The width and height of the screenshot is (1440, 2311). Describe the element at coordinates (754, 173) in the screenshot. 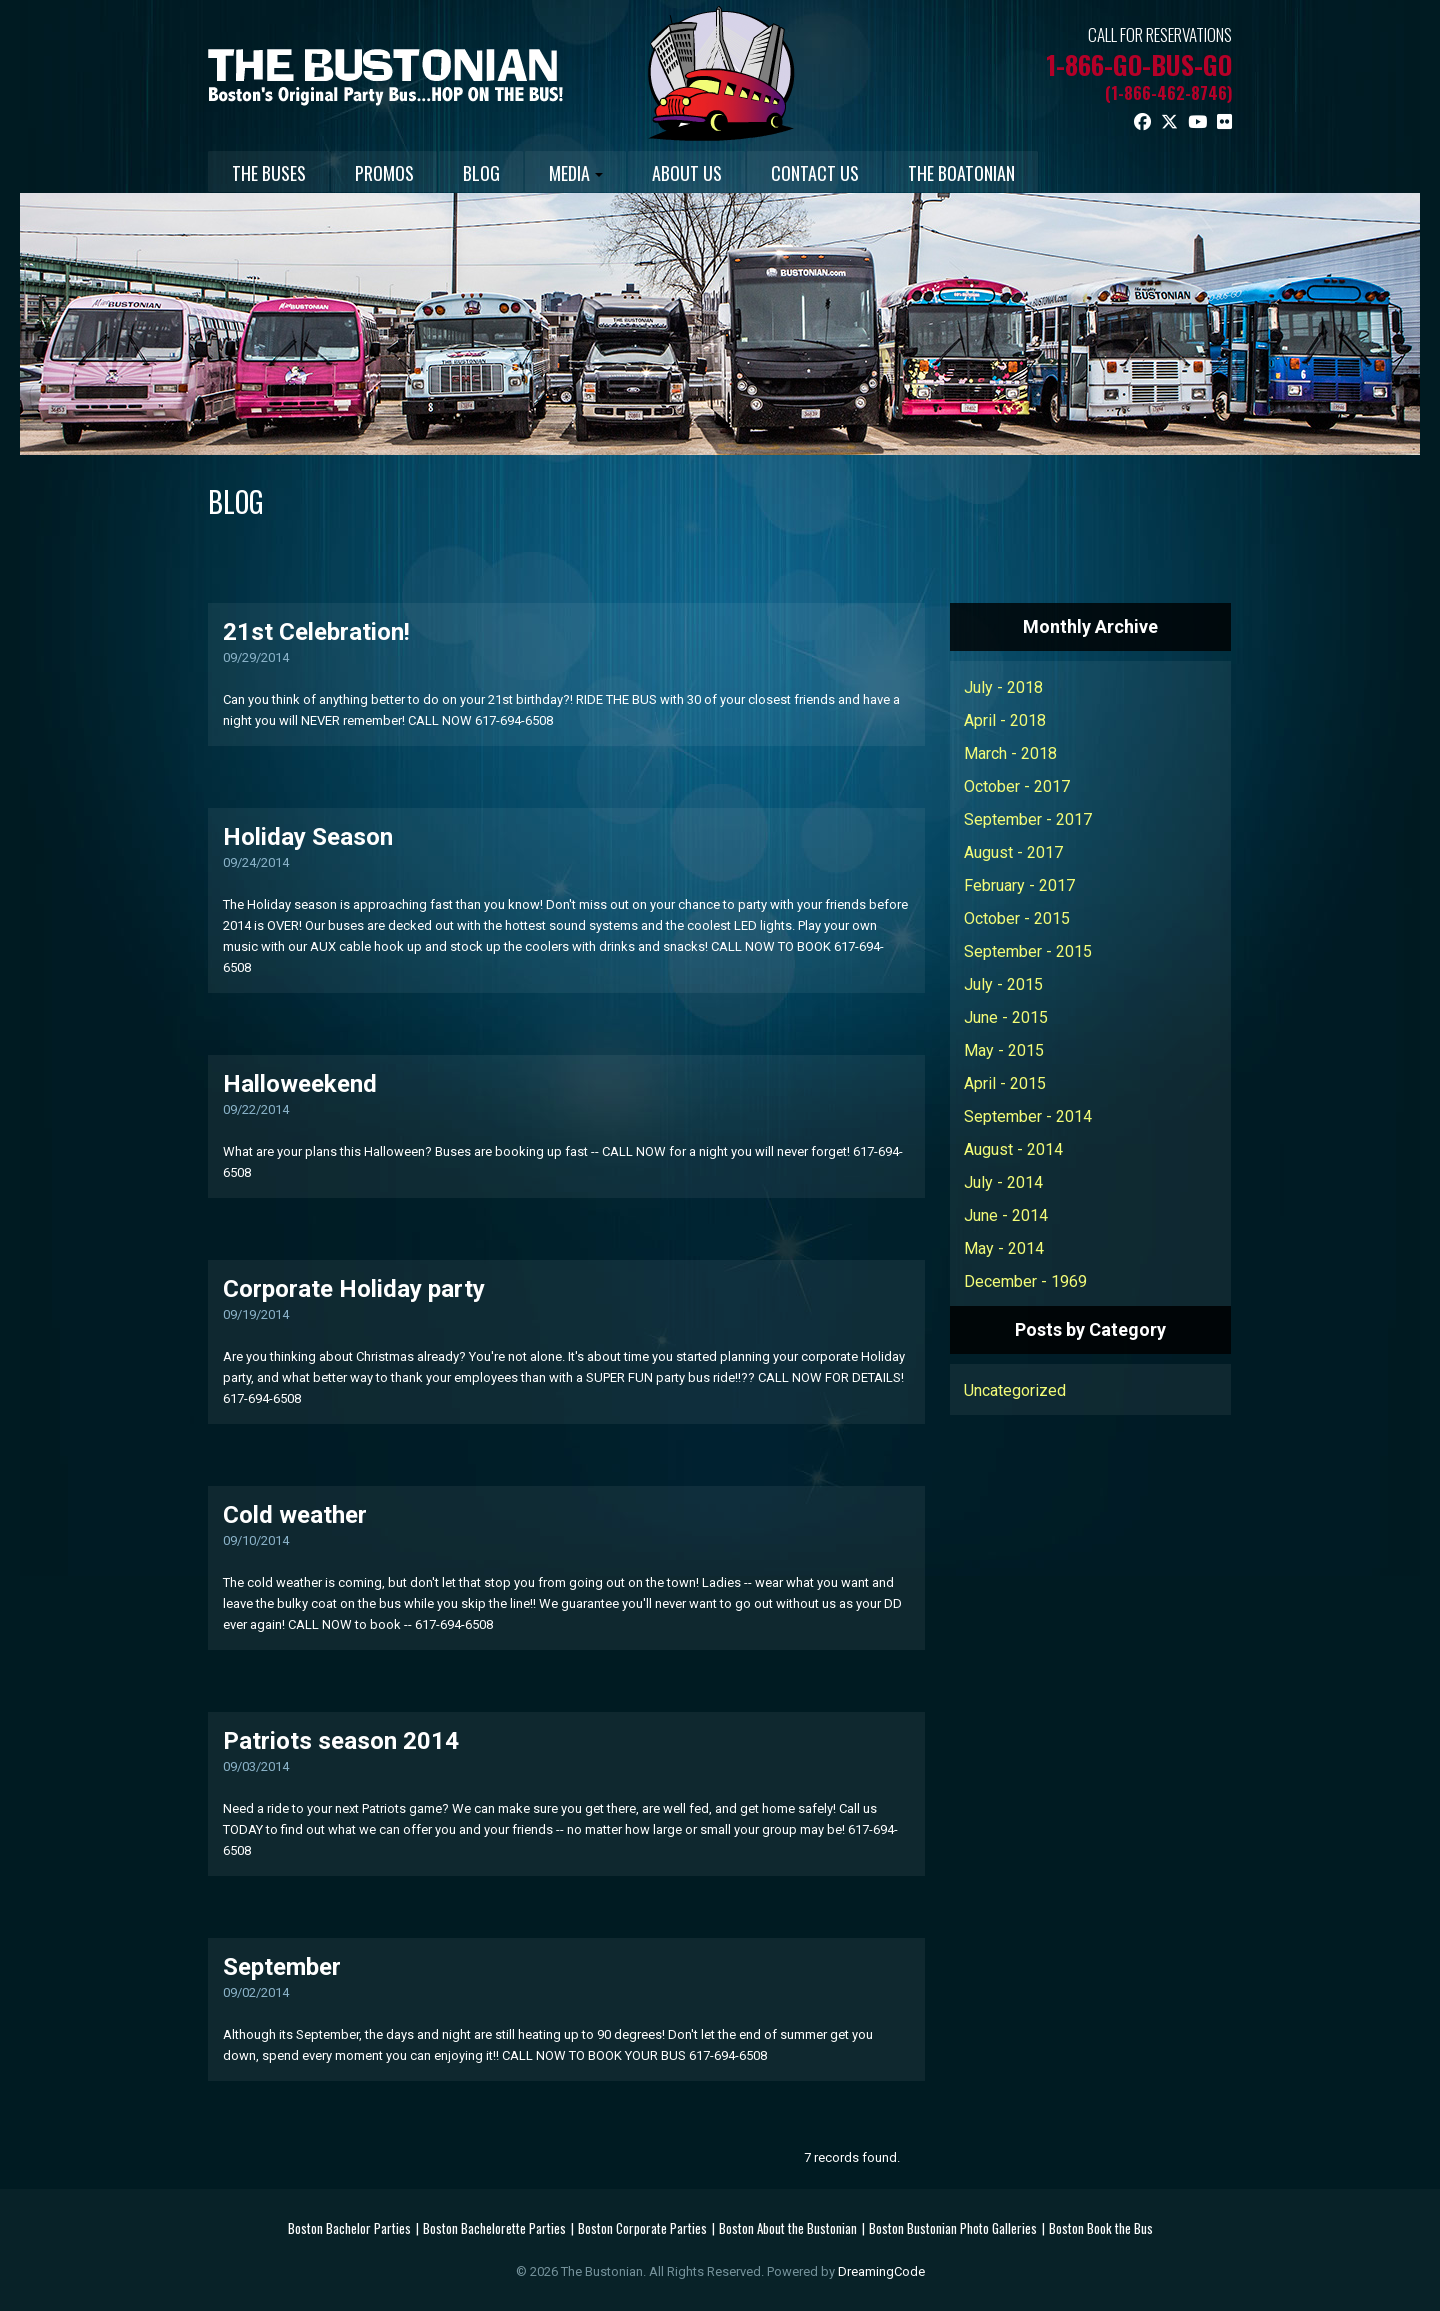

I see `ABOUT US` at that location.